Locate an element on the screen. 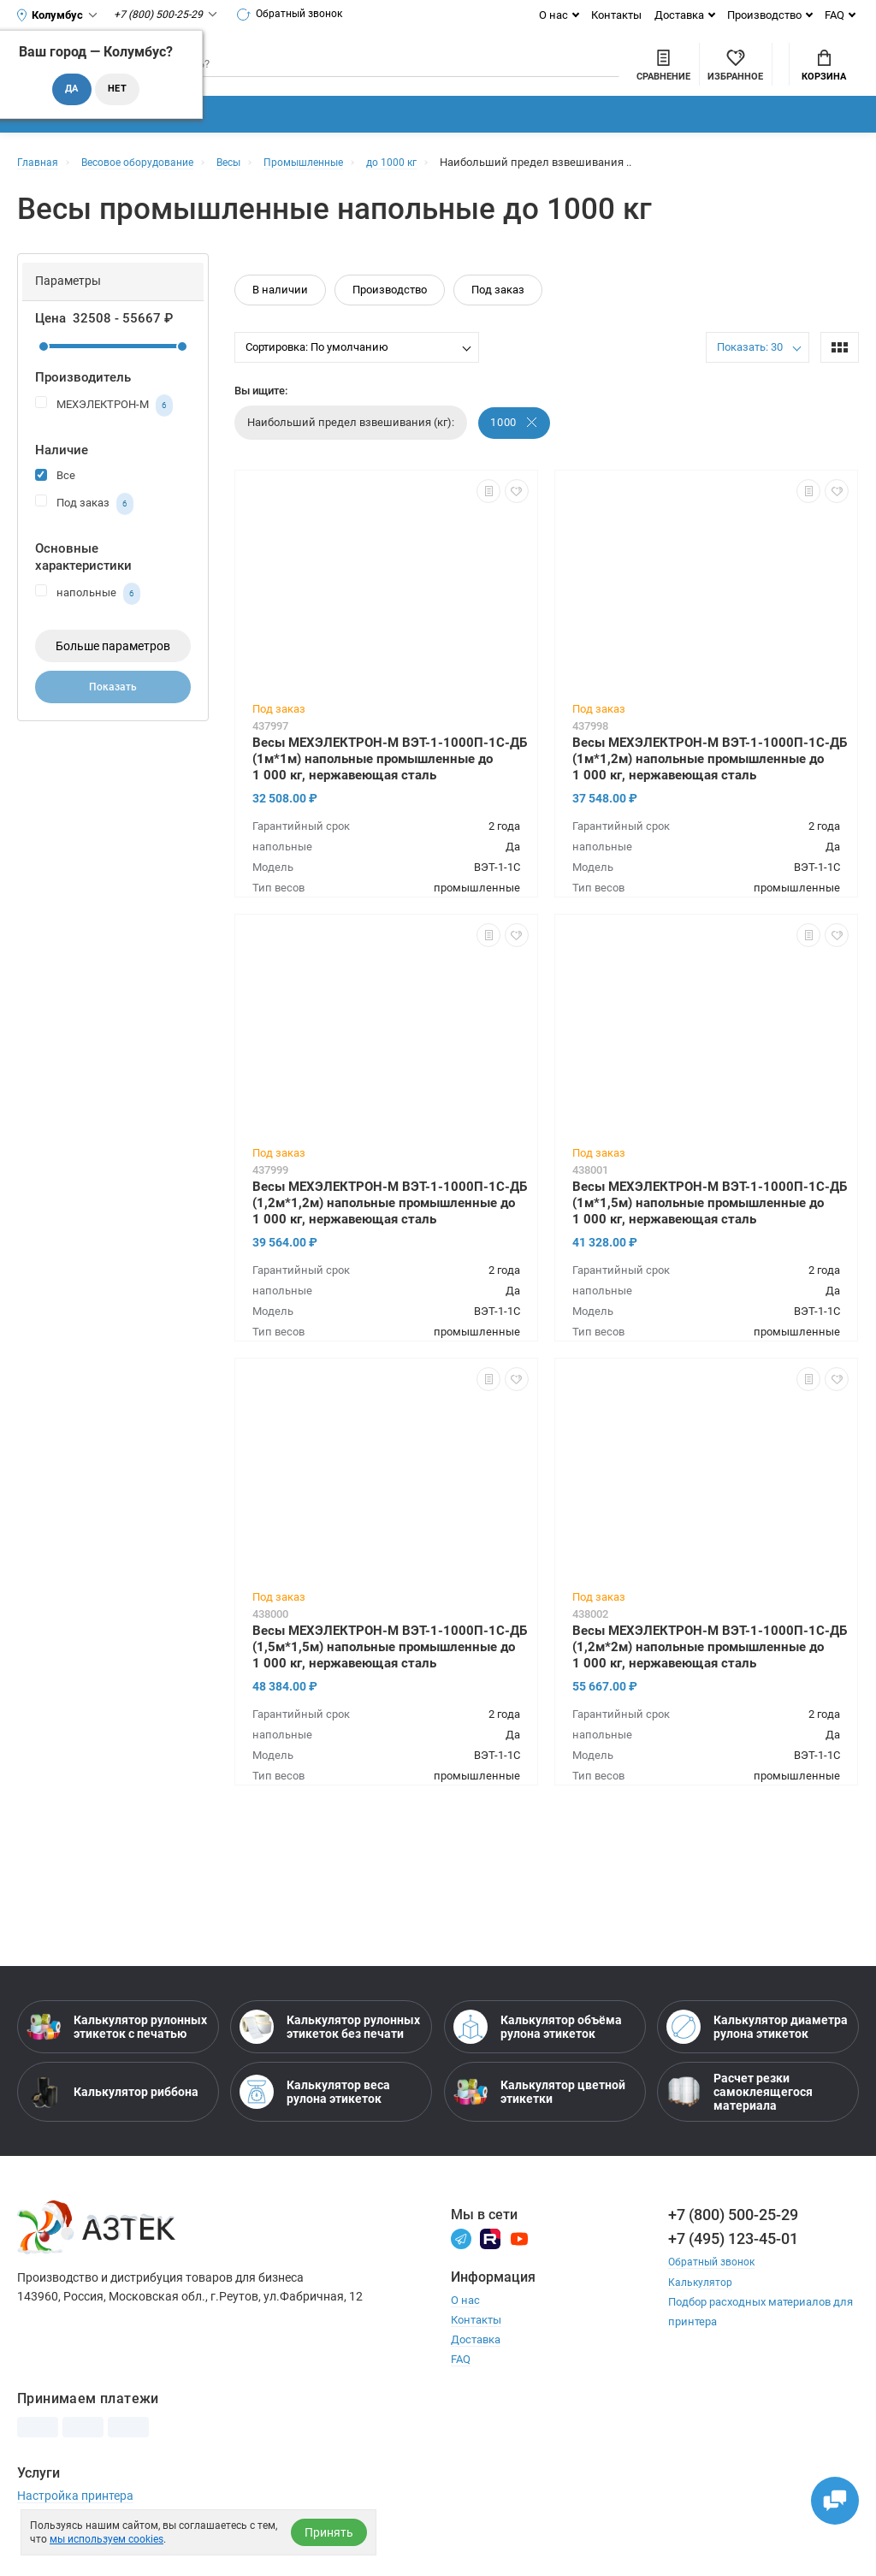  Все is located at coordinates (55, 501).